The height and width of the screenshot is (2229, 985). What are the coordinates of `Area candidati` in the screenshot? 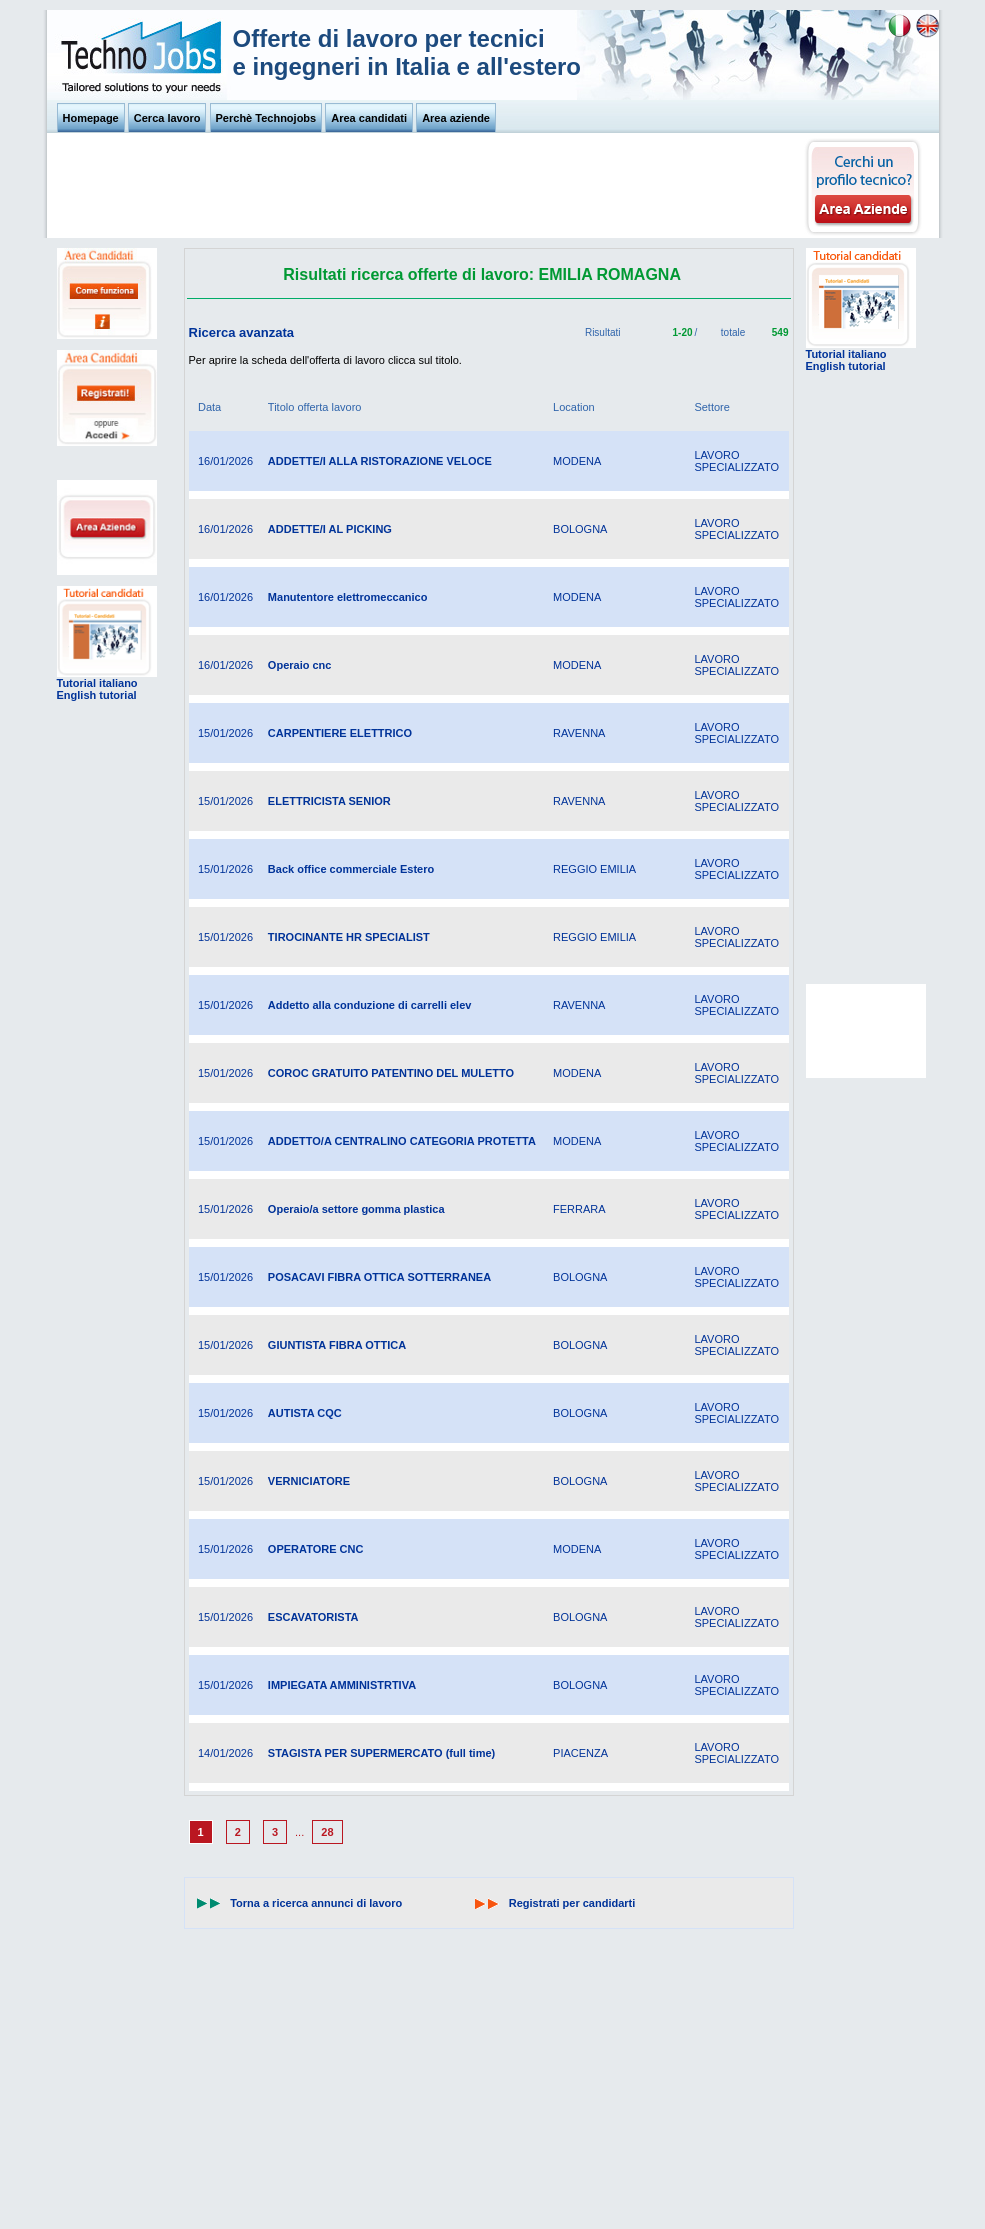 It's located at (369, 118).